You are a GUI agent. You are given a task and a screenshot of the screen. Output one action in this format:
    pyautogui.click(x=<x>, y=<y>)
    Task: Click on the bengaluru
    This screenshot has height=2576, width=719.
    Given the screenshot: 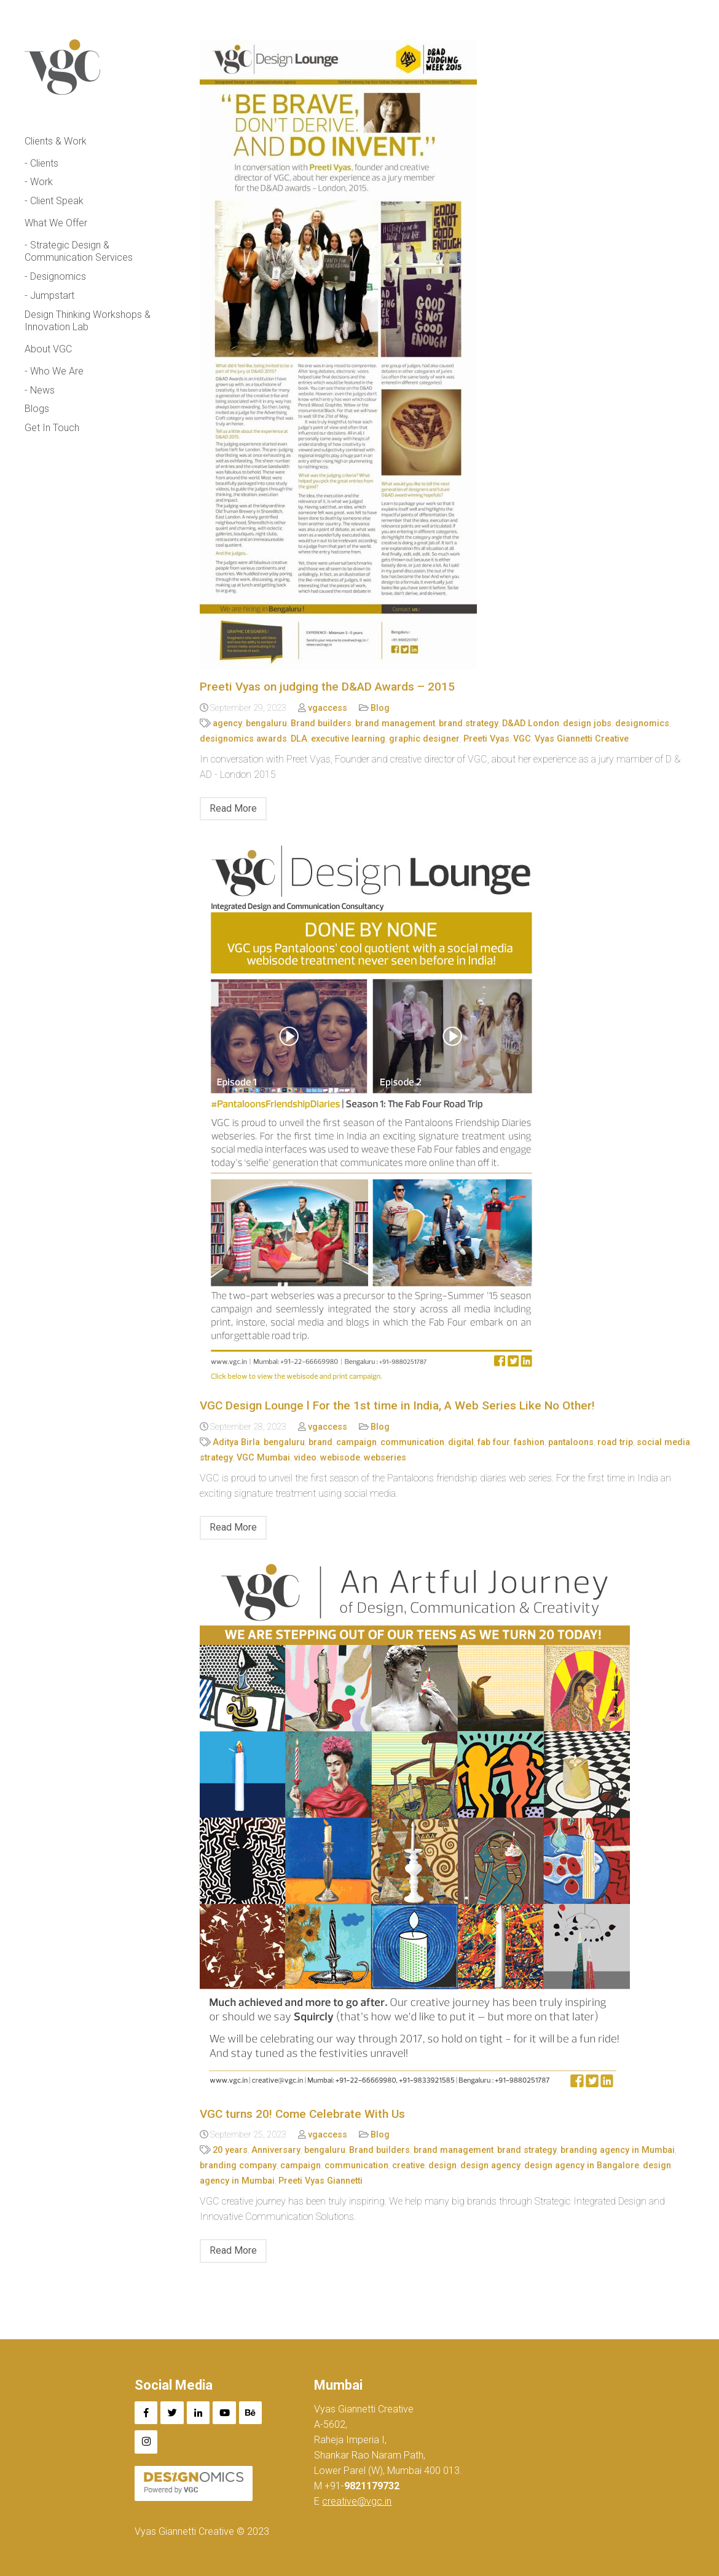 What is the action you would take?
    pyautogui.click(x=266, y=723)
    